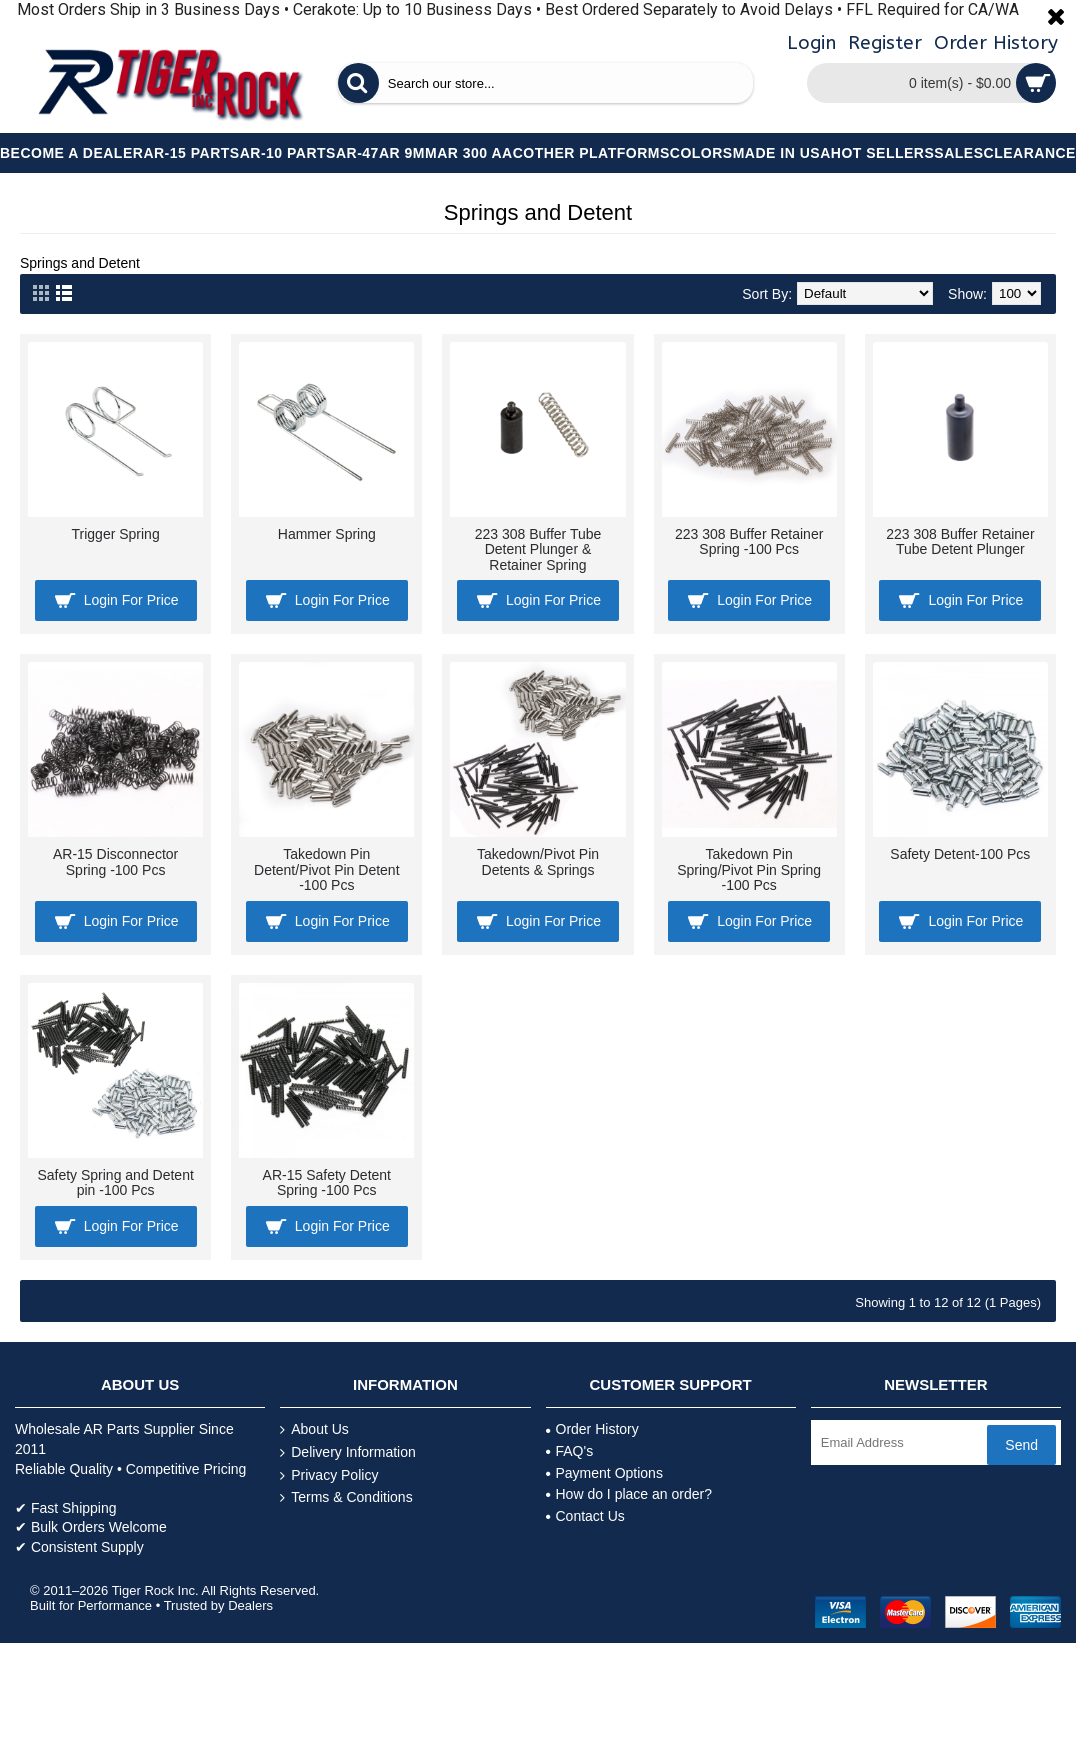 This screenshot has width=1076, height=1755. What do you see at coordinates (604, 1473) in the screenshot?
I see `Payment Options` at bounding box center [604, 1473].